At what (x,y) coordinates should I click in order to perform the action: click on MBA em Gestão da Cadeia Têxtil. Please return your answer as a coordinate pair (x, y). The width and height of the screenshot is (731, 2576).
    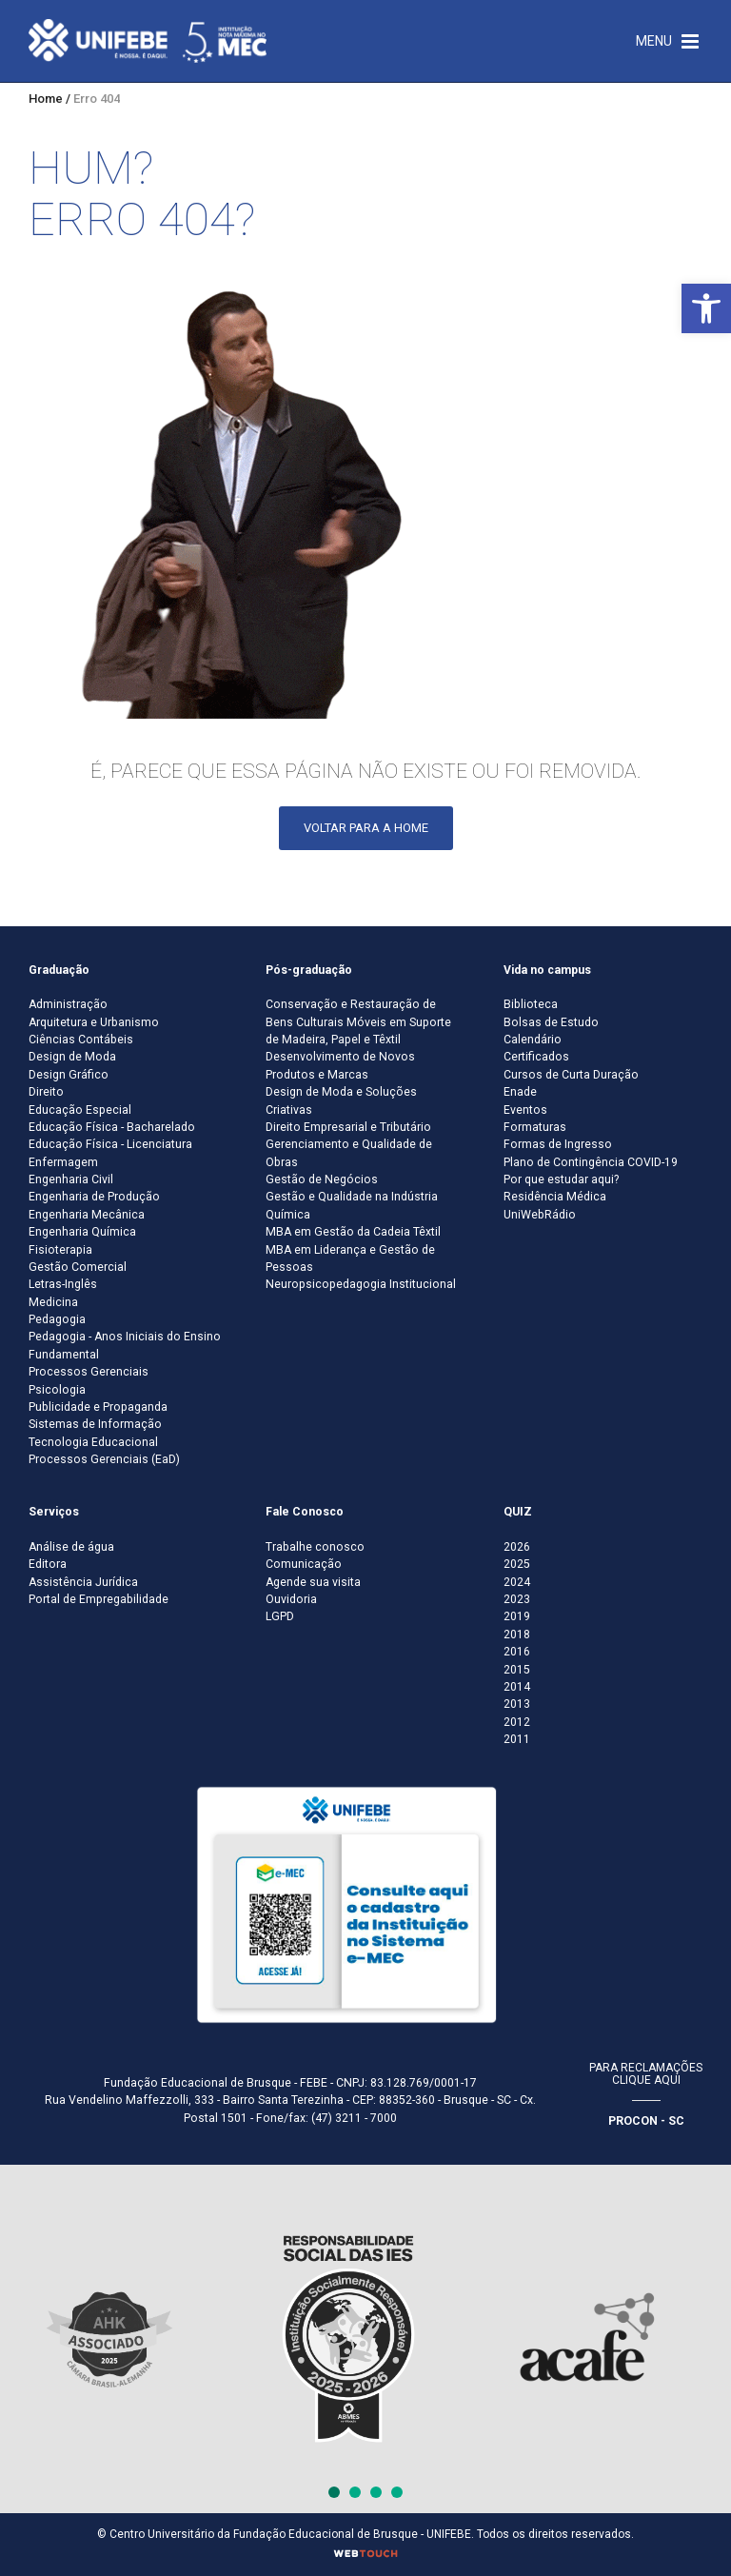
    Looking at the image, I should click on (353, 1231).